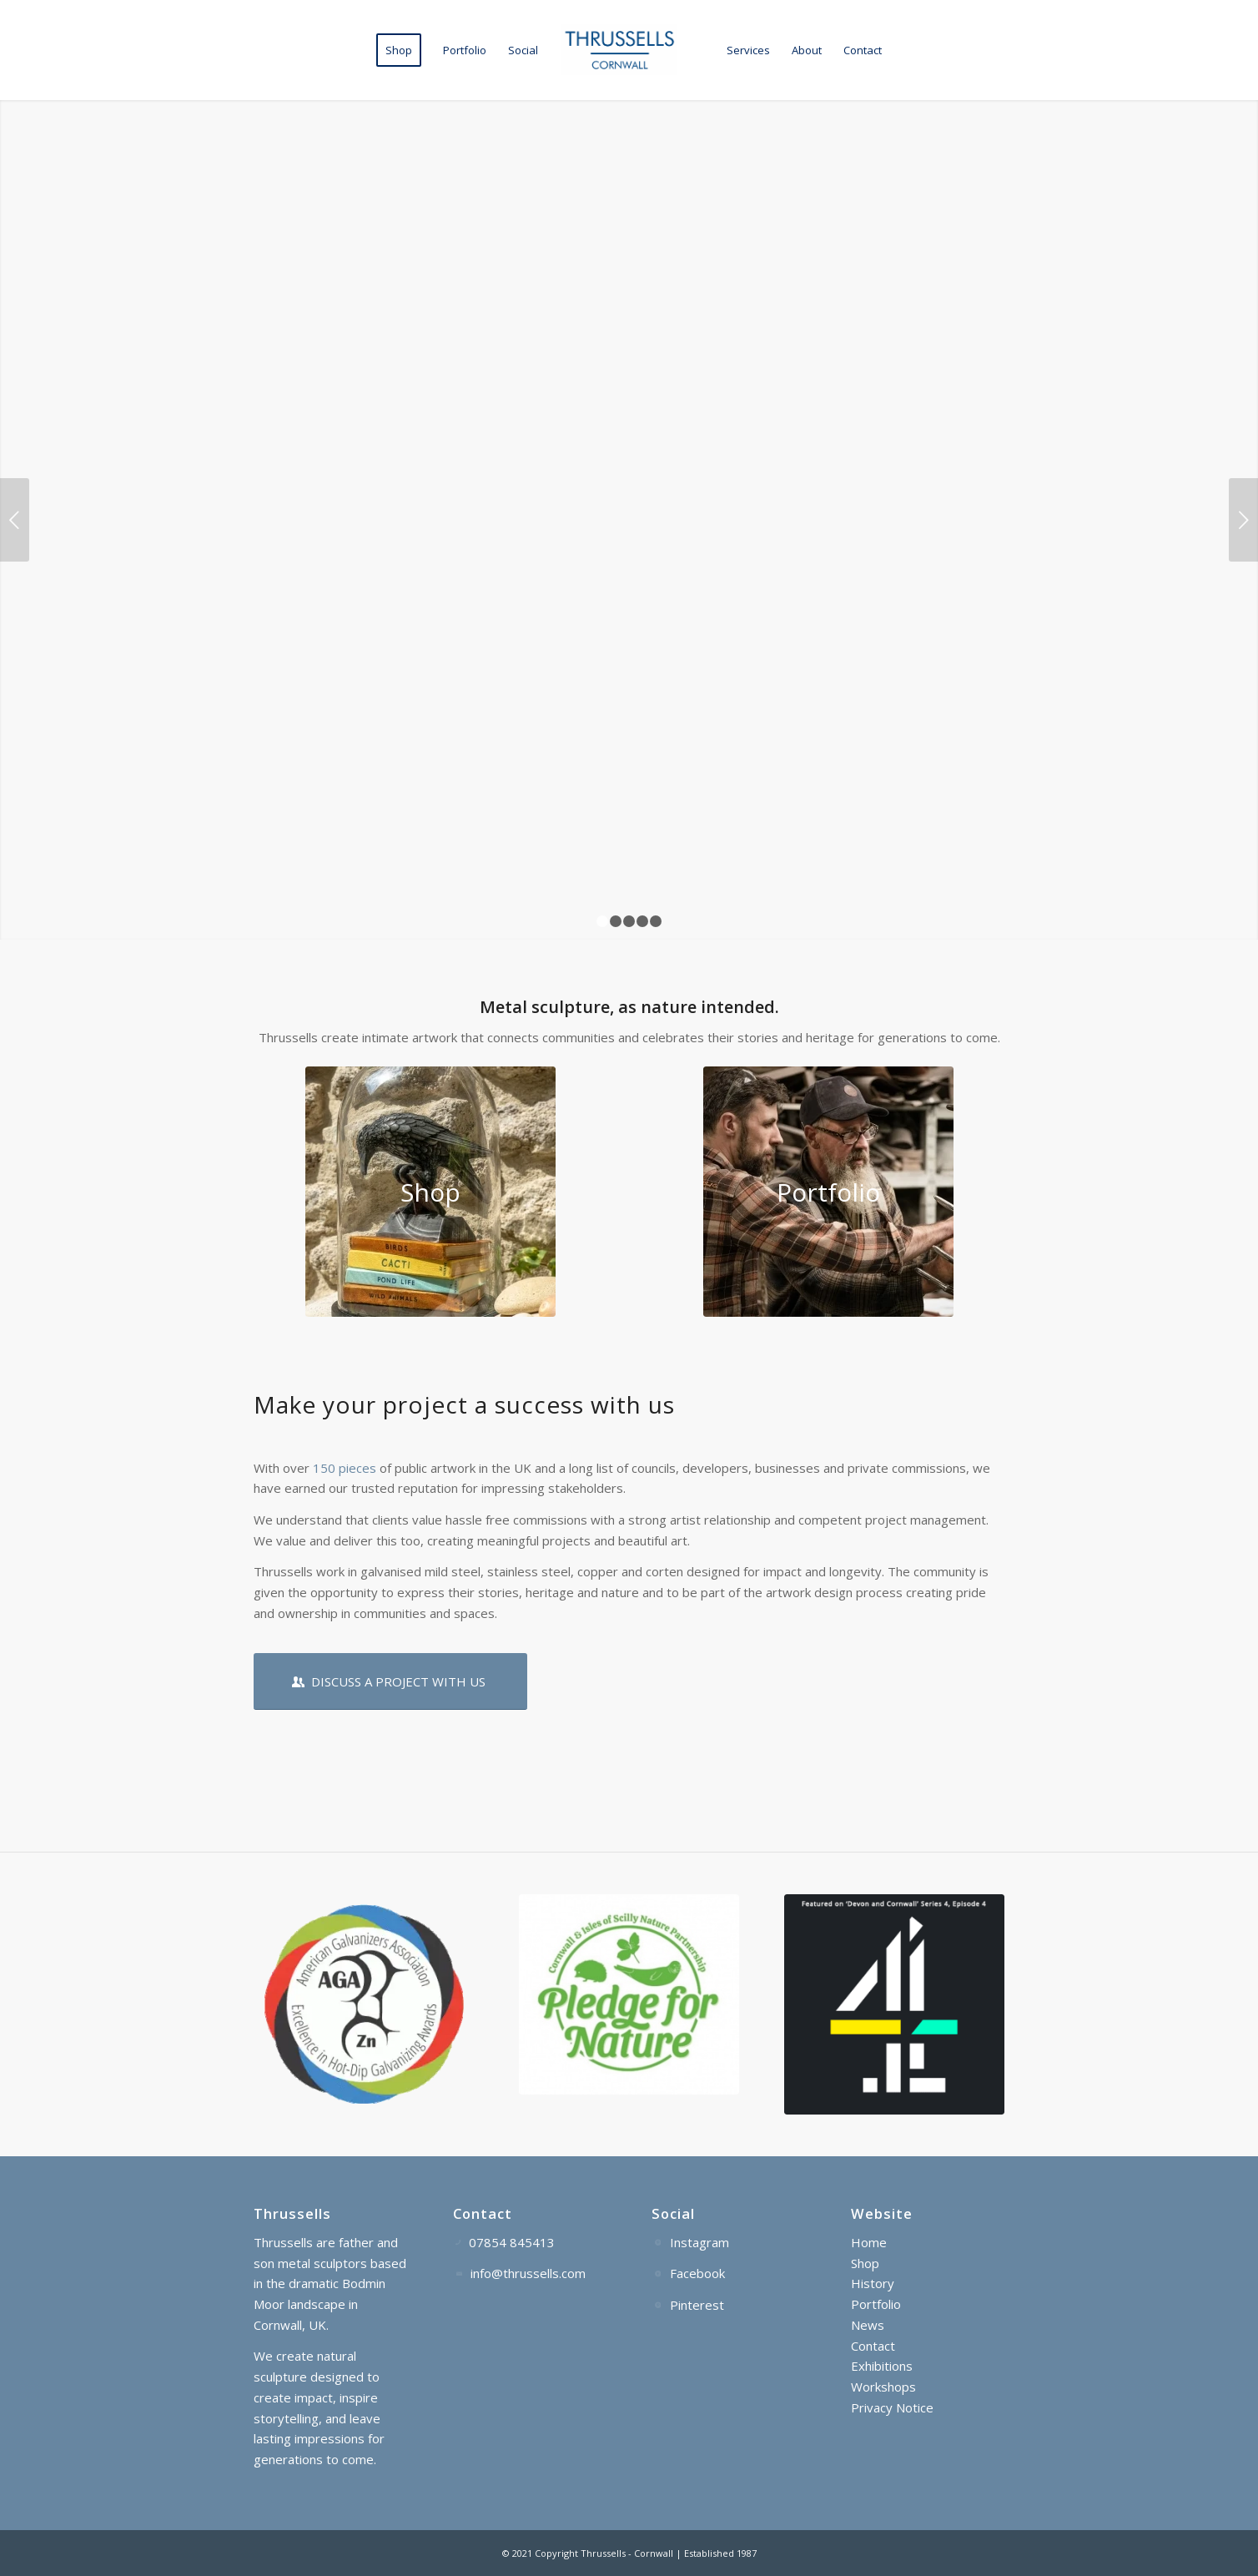  Describe the element at coordinates (869, 2242) in the screenshot. I see `Home` at that location.